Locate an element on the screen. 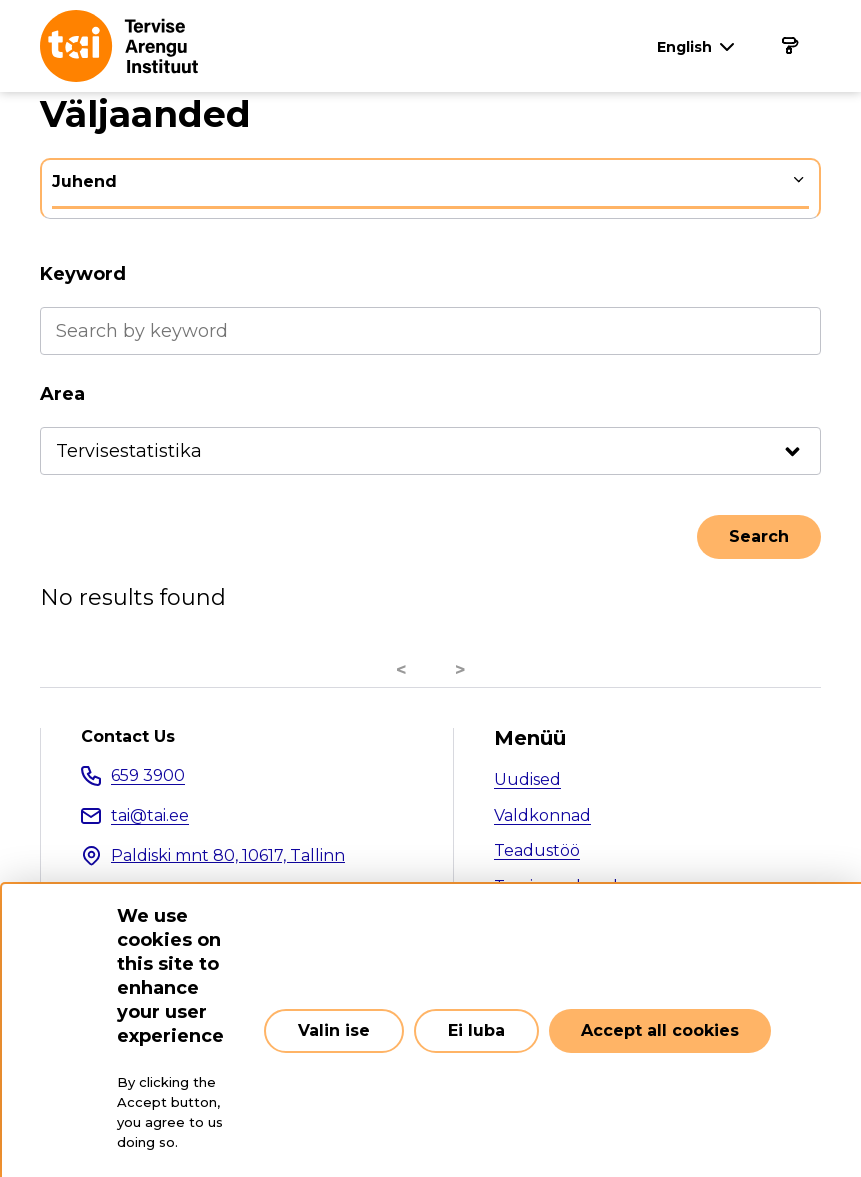 This screenshot has height=1177, width=861. Valdkonnad is located at coordinates (542, 815).